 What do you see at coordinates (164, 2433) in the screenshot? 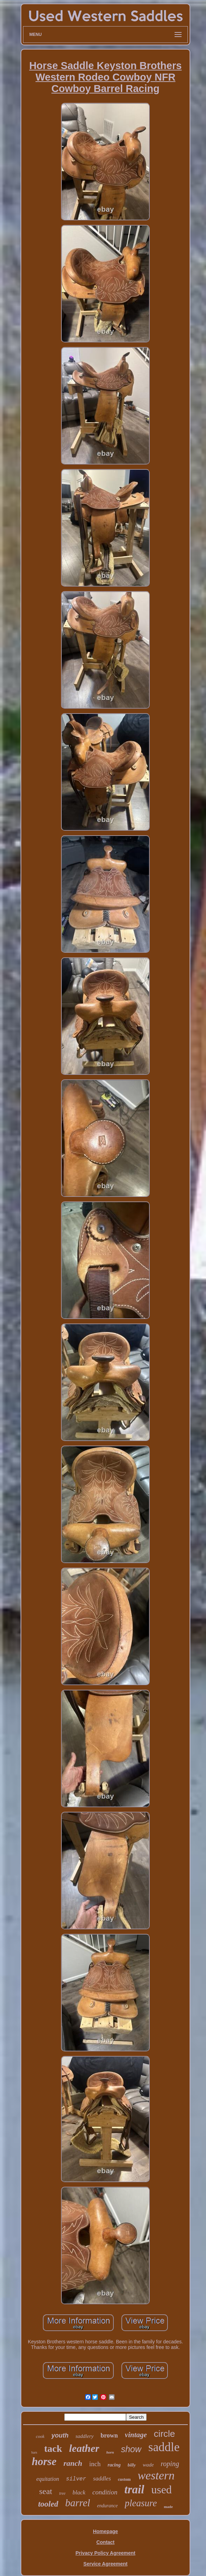
I see `circle` at bounding box center [164, 2433].